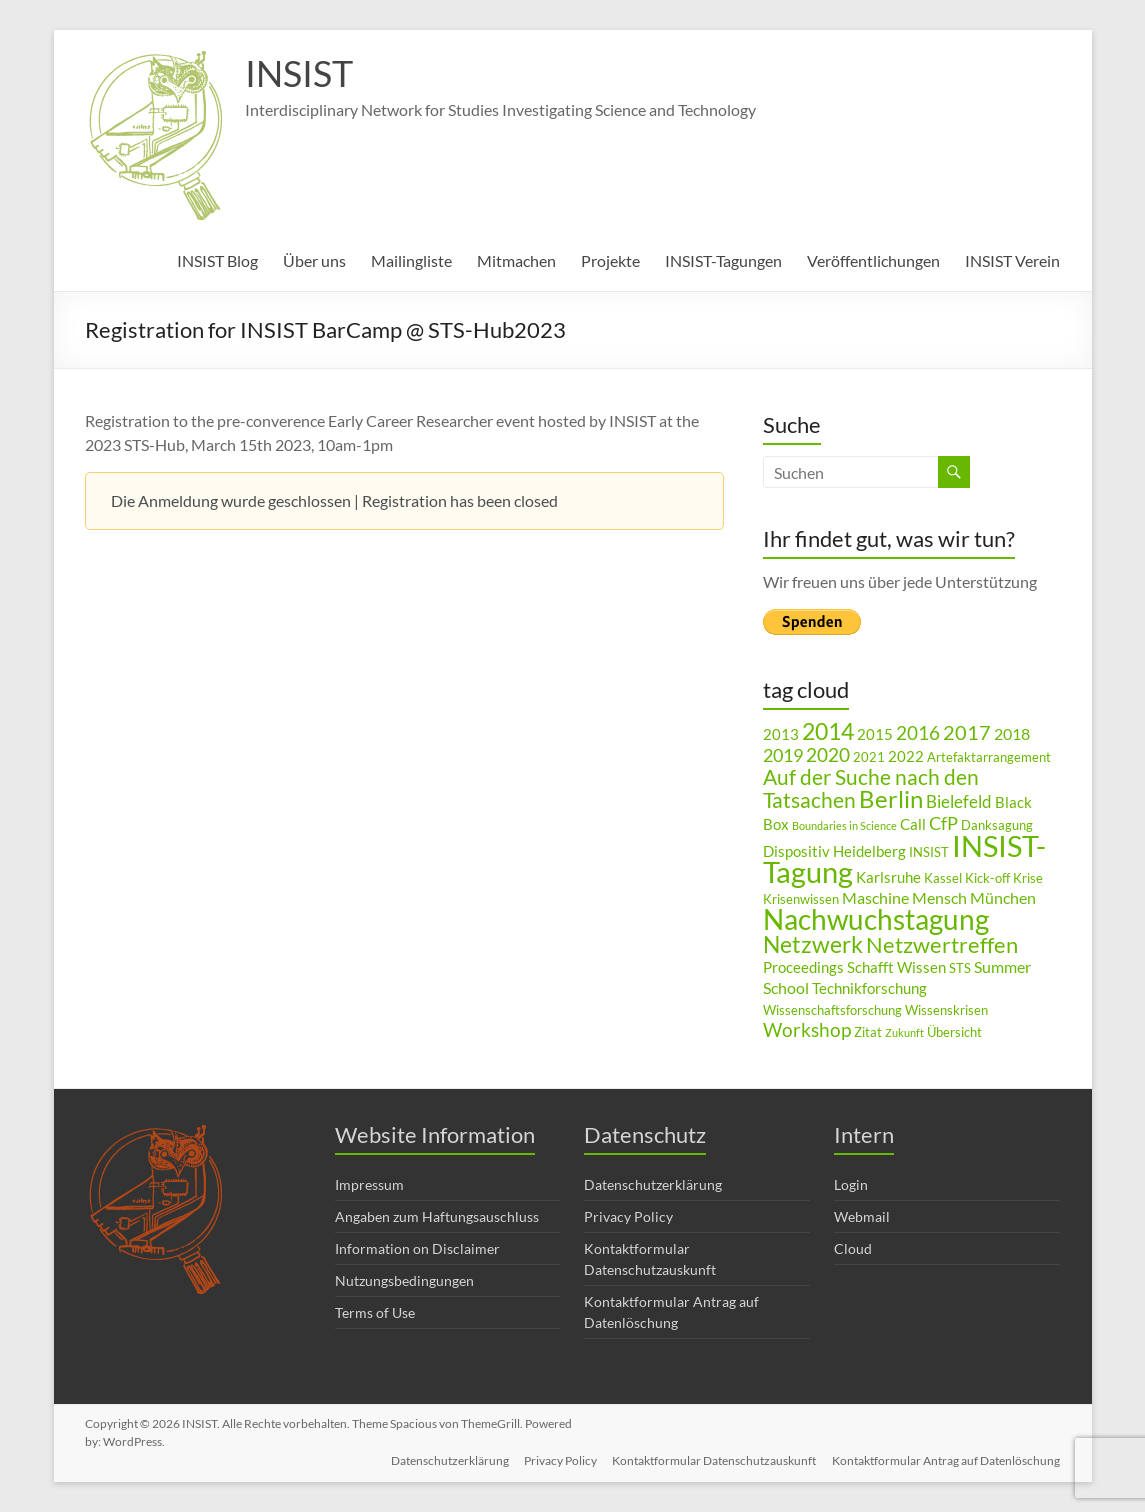  What do you see at coordinates (801, 899) in the screenshot?
I see `Krisenwissen [Krisenwissen (3 Einträge)]` at bounding box center [801, 899].